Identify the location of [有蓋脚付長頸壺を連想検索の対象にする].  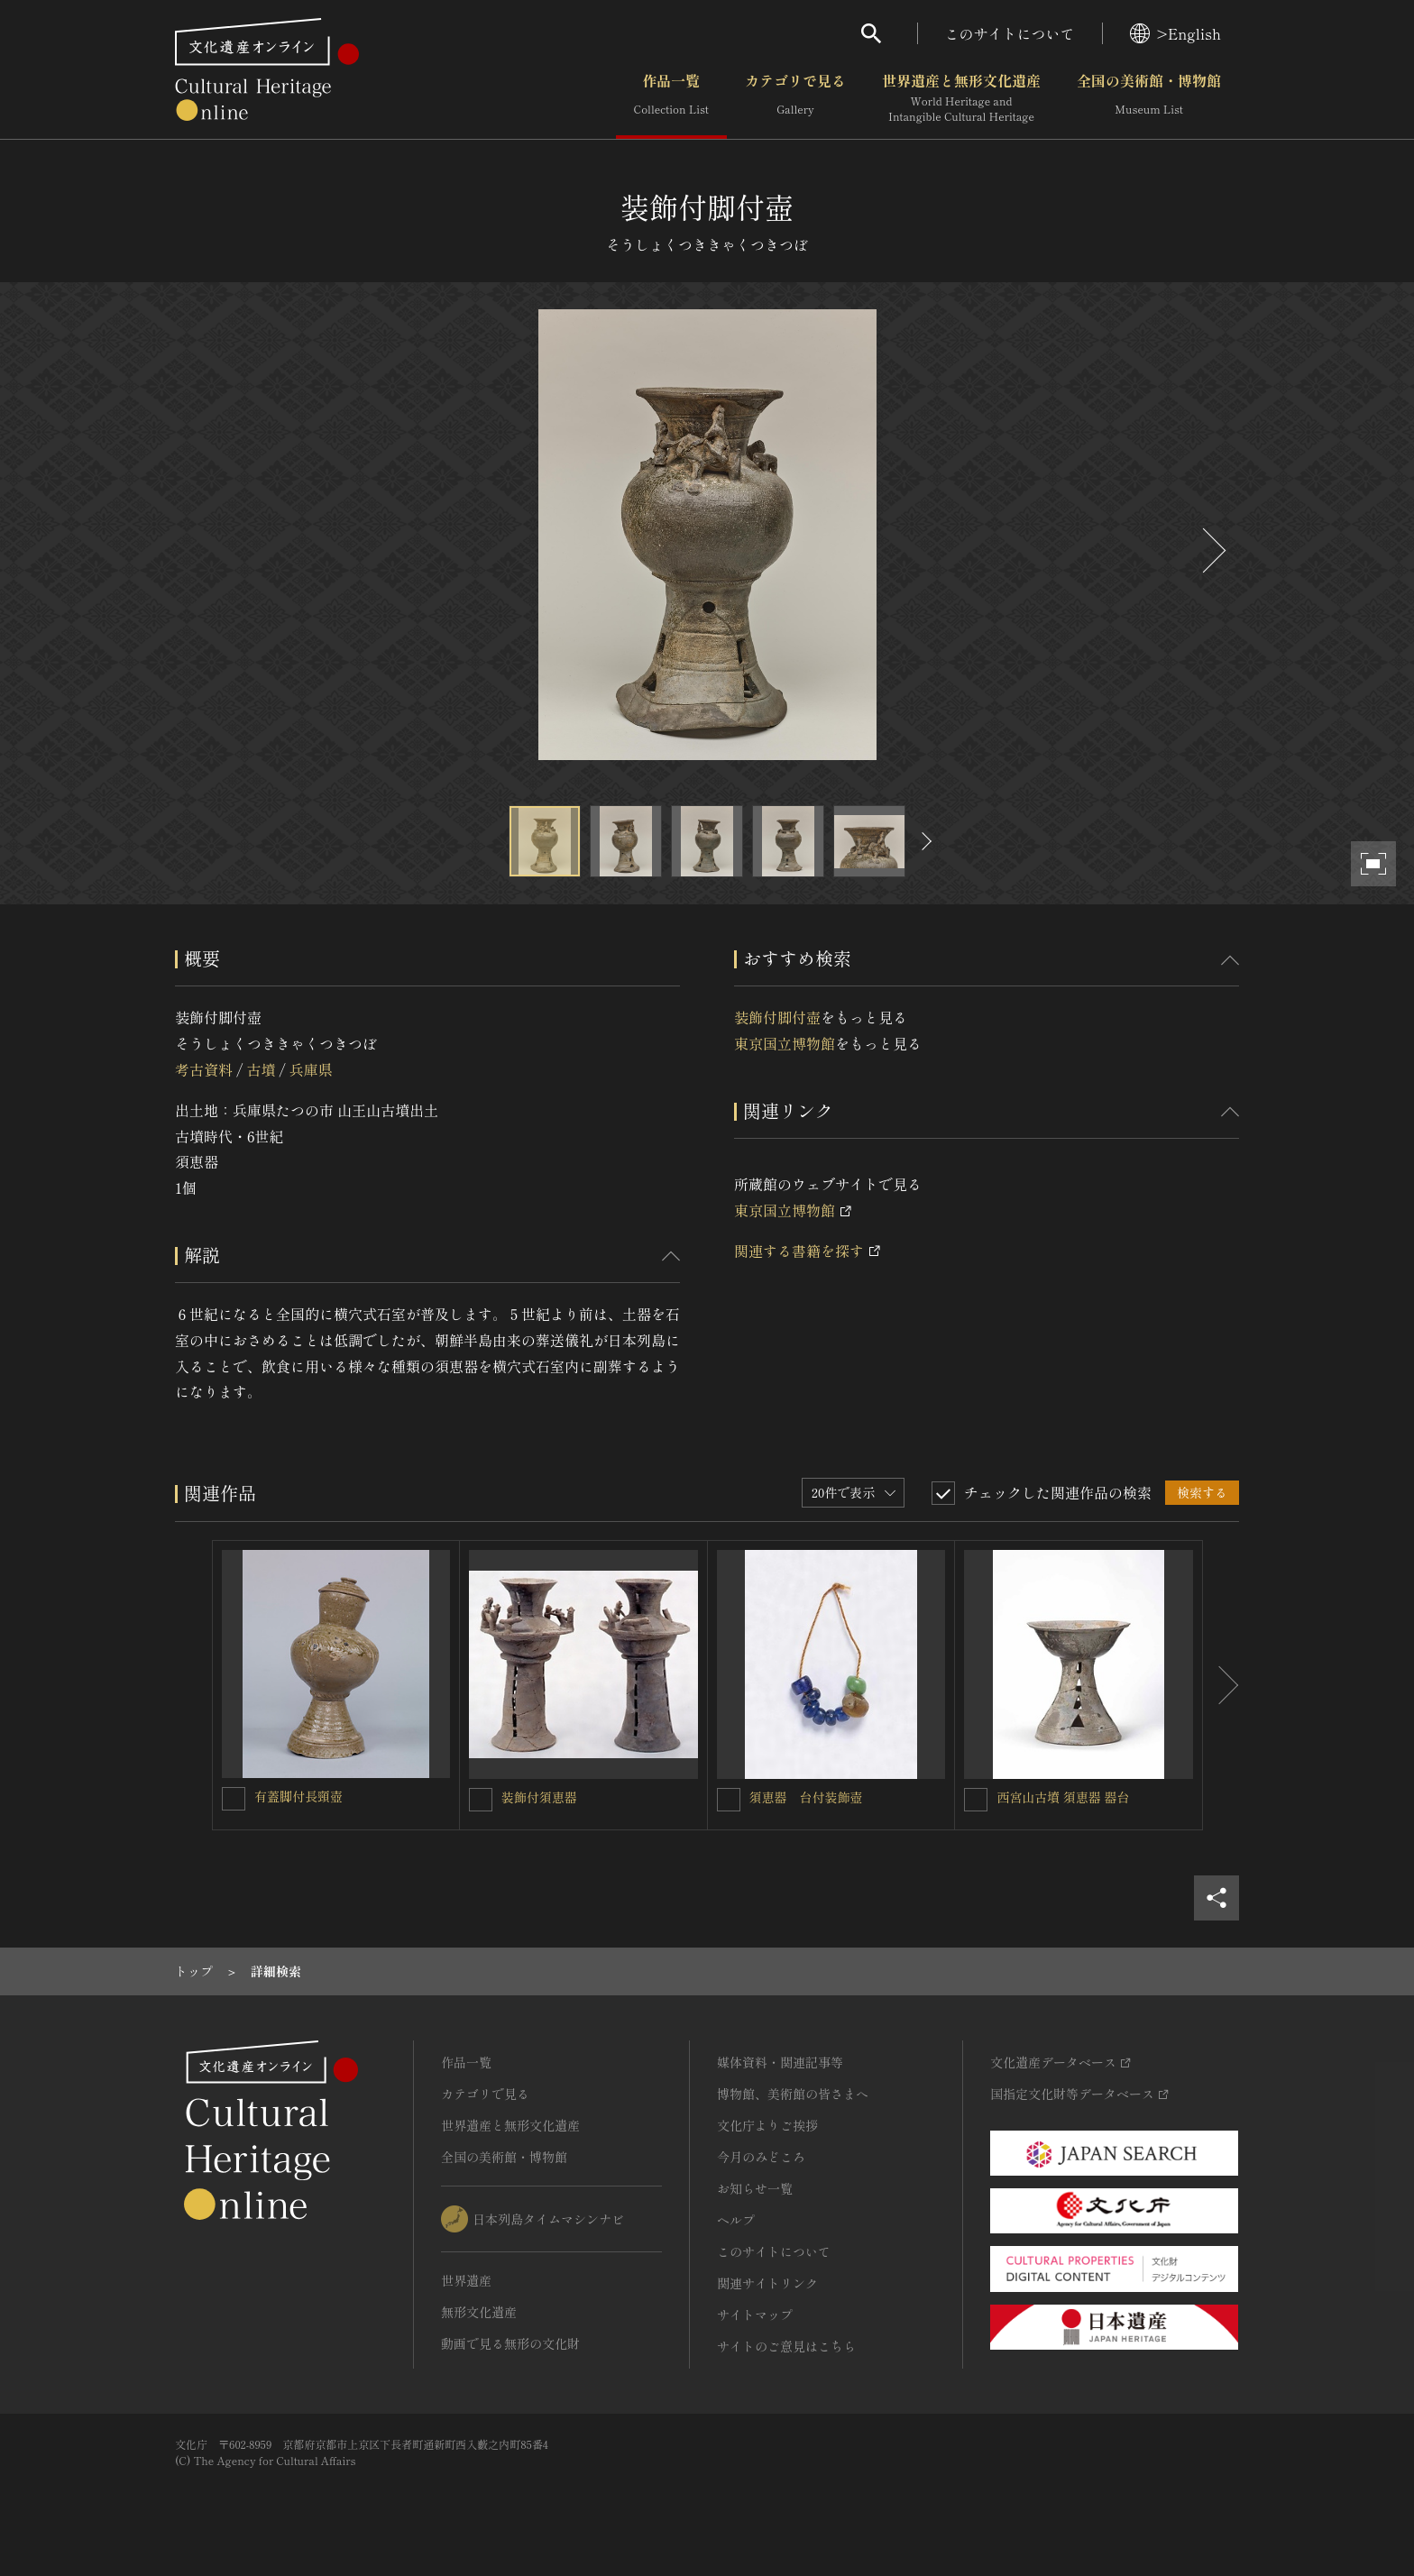
(233, 1799).